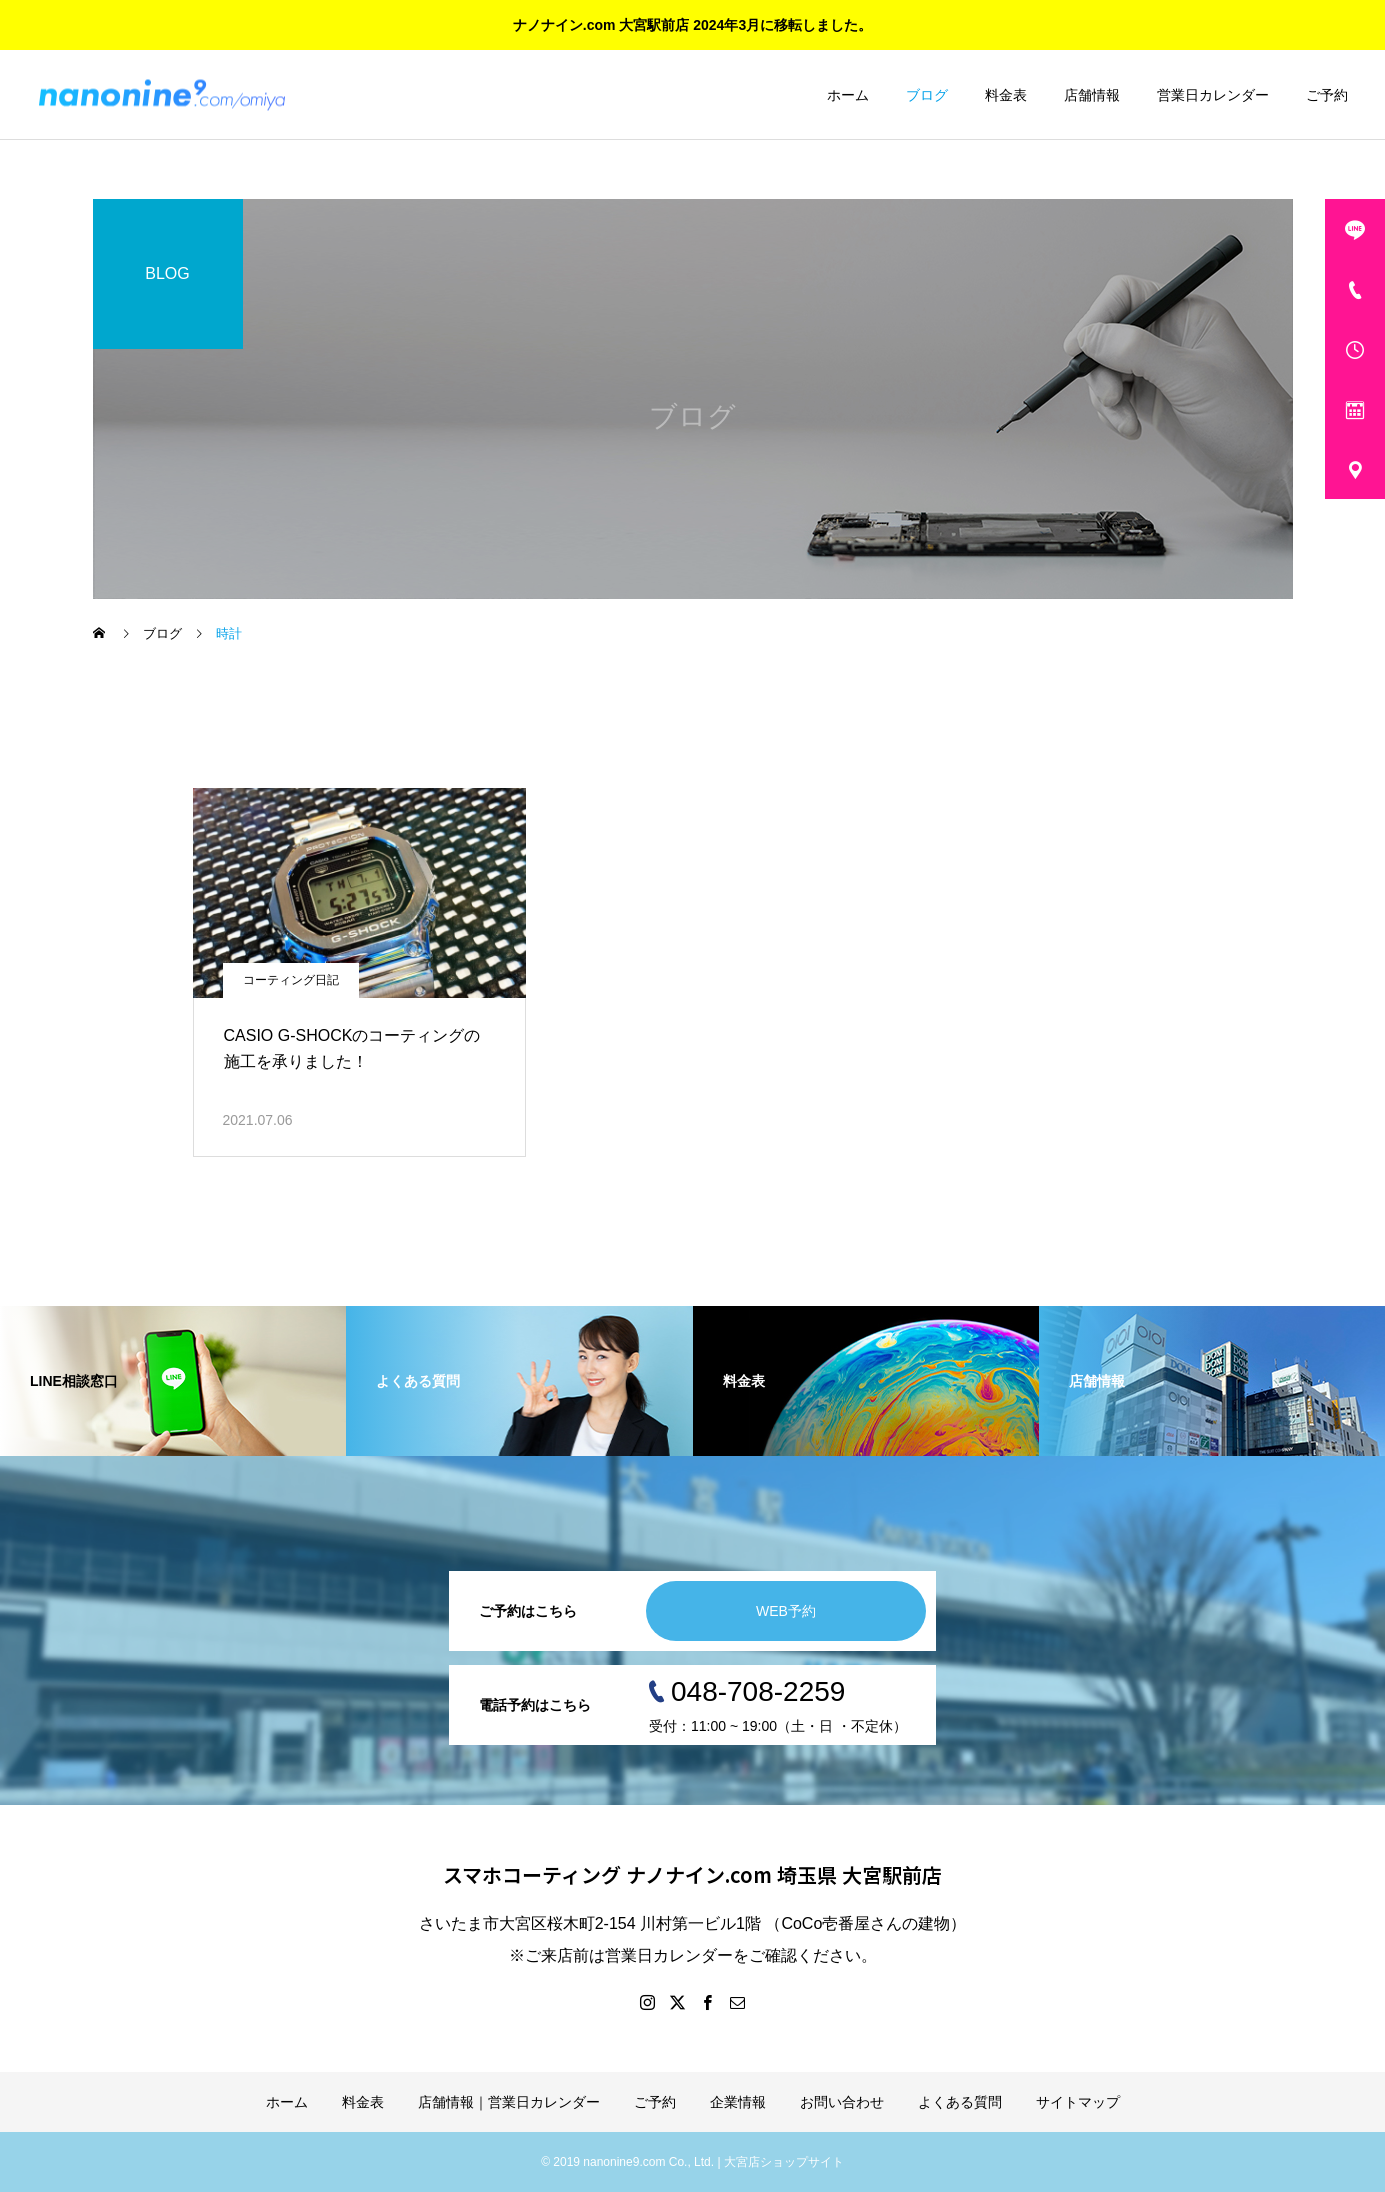  I want to click on 料金表, so click(1006, 95).